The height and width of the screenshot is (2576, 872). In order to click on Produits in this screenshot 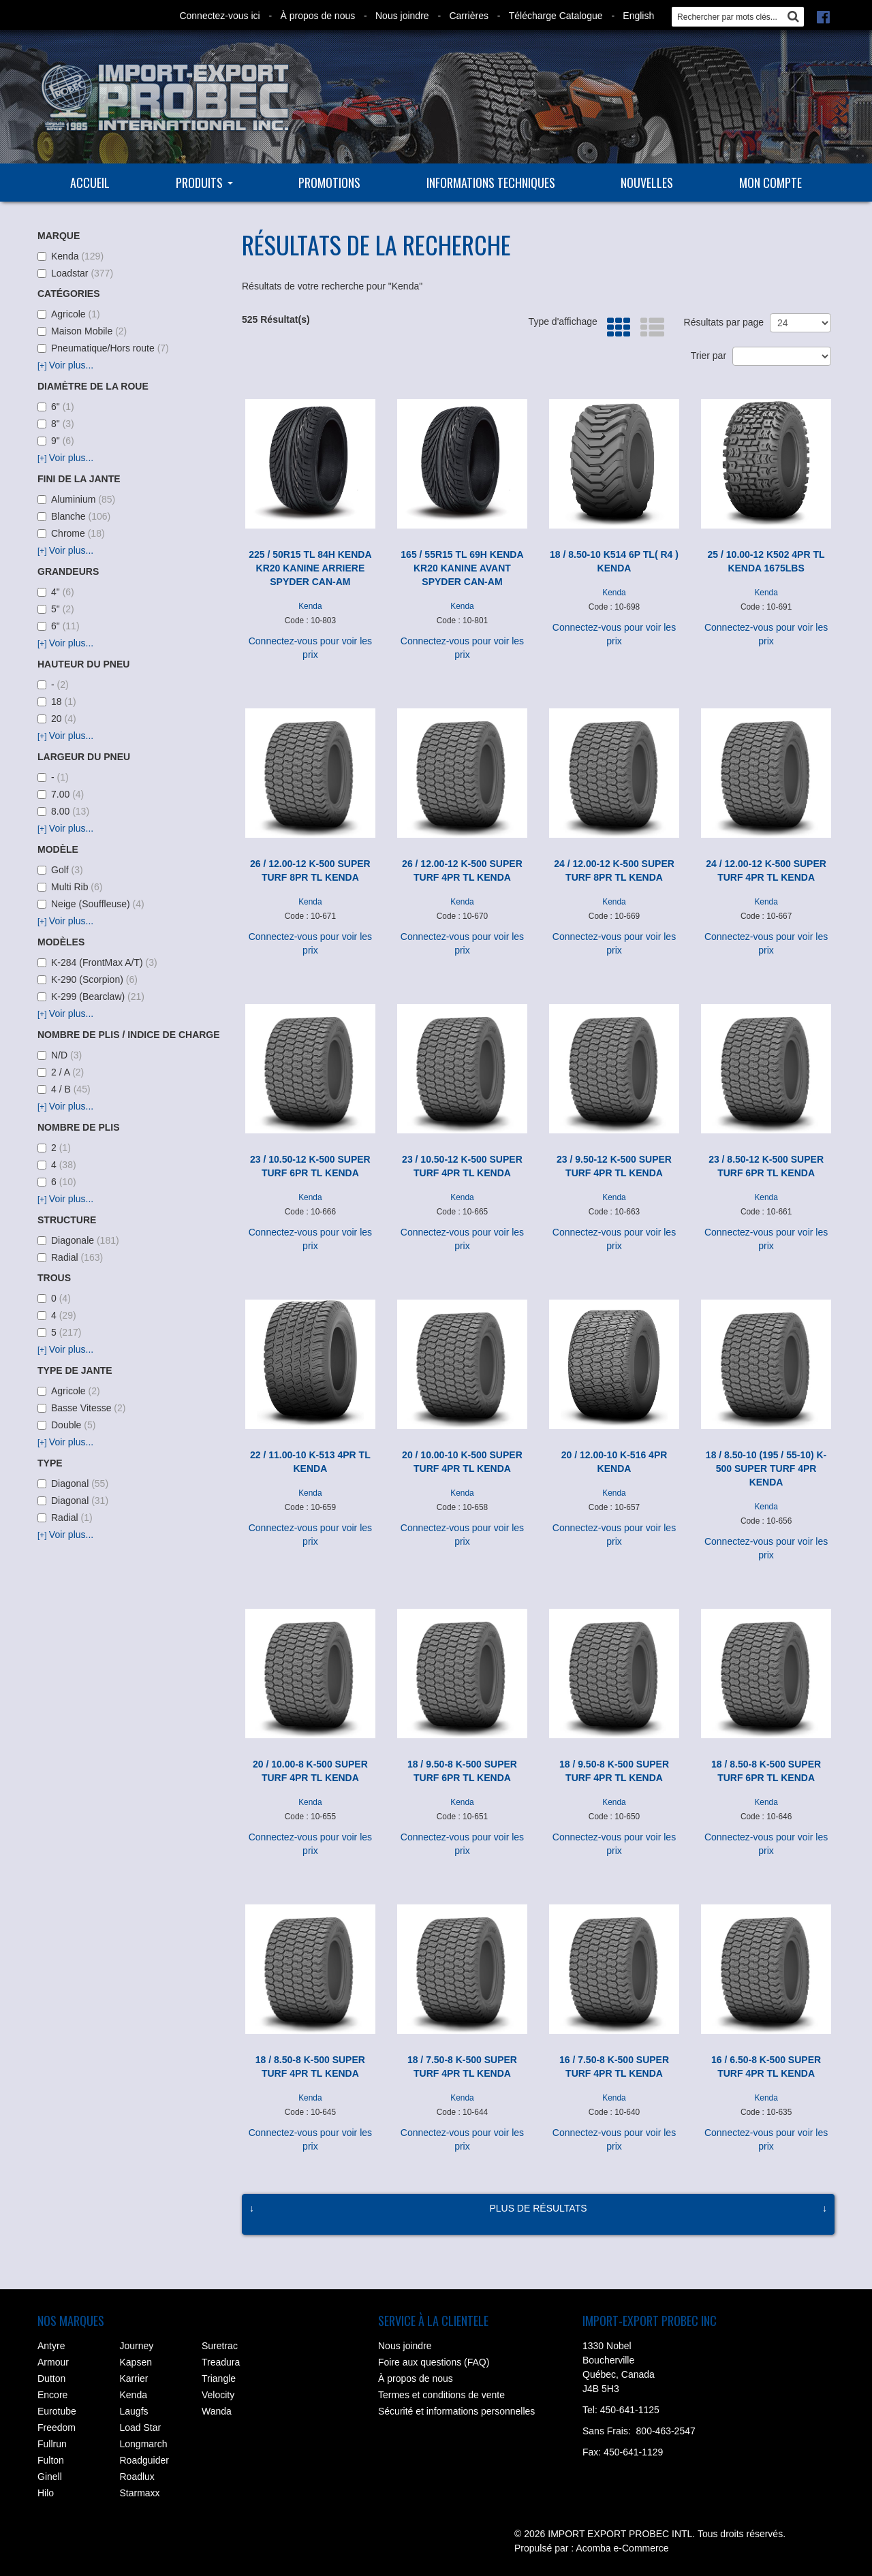, I will do `click(204, 182)`.